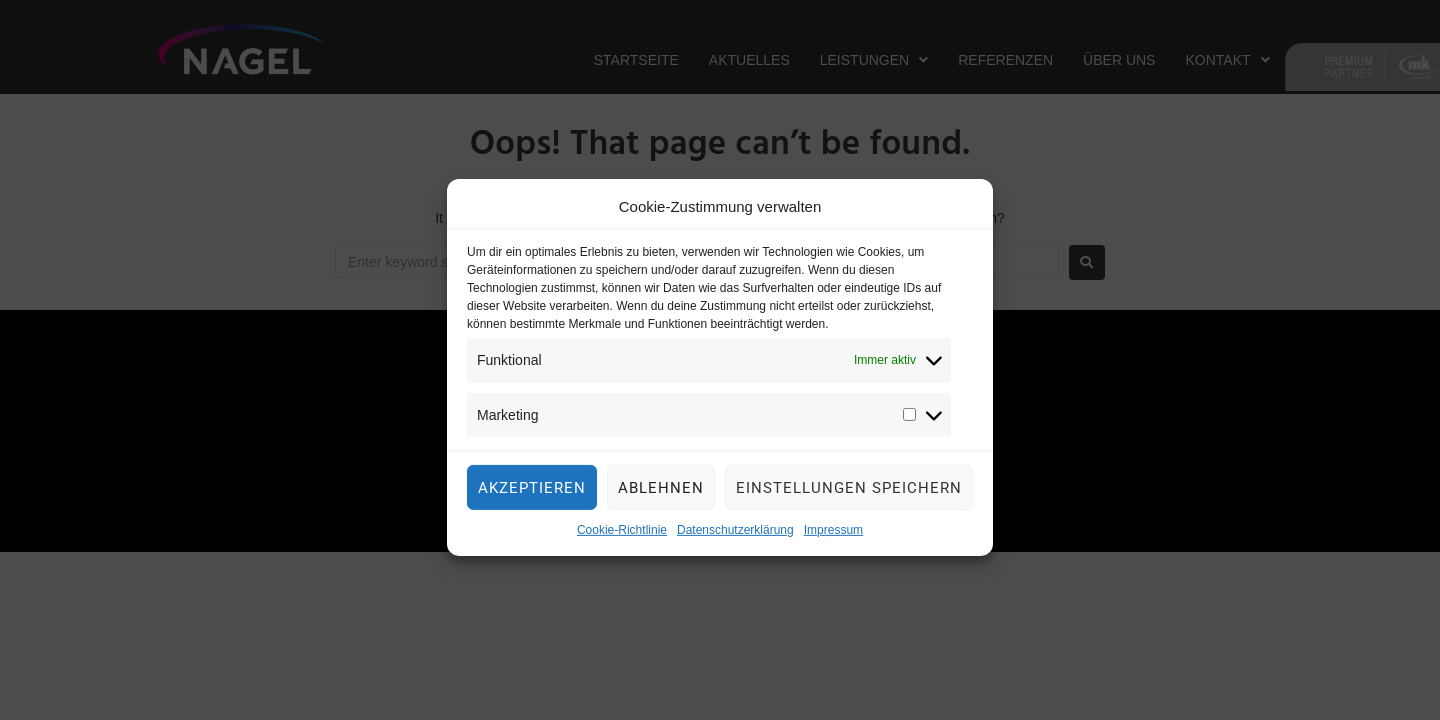  Describe the element at coordinates (849, 505) in the screenshot. I see `Einstellungen speichern` at that location.